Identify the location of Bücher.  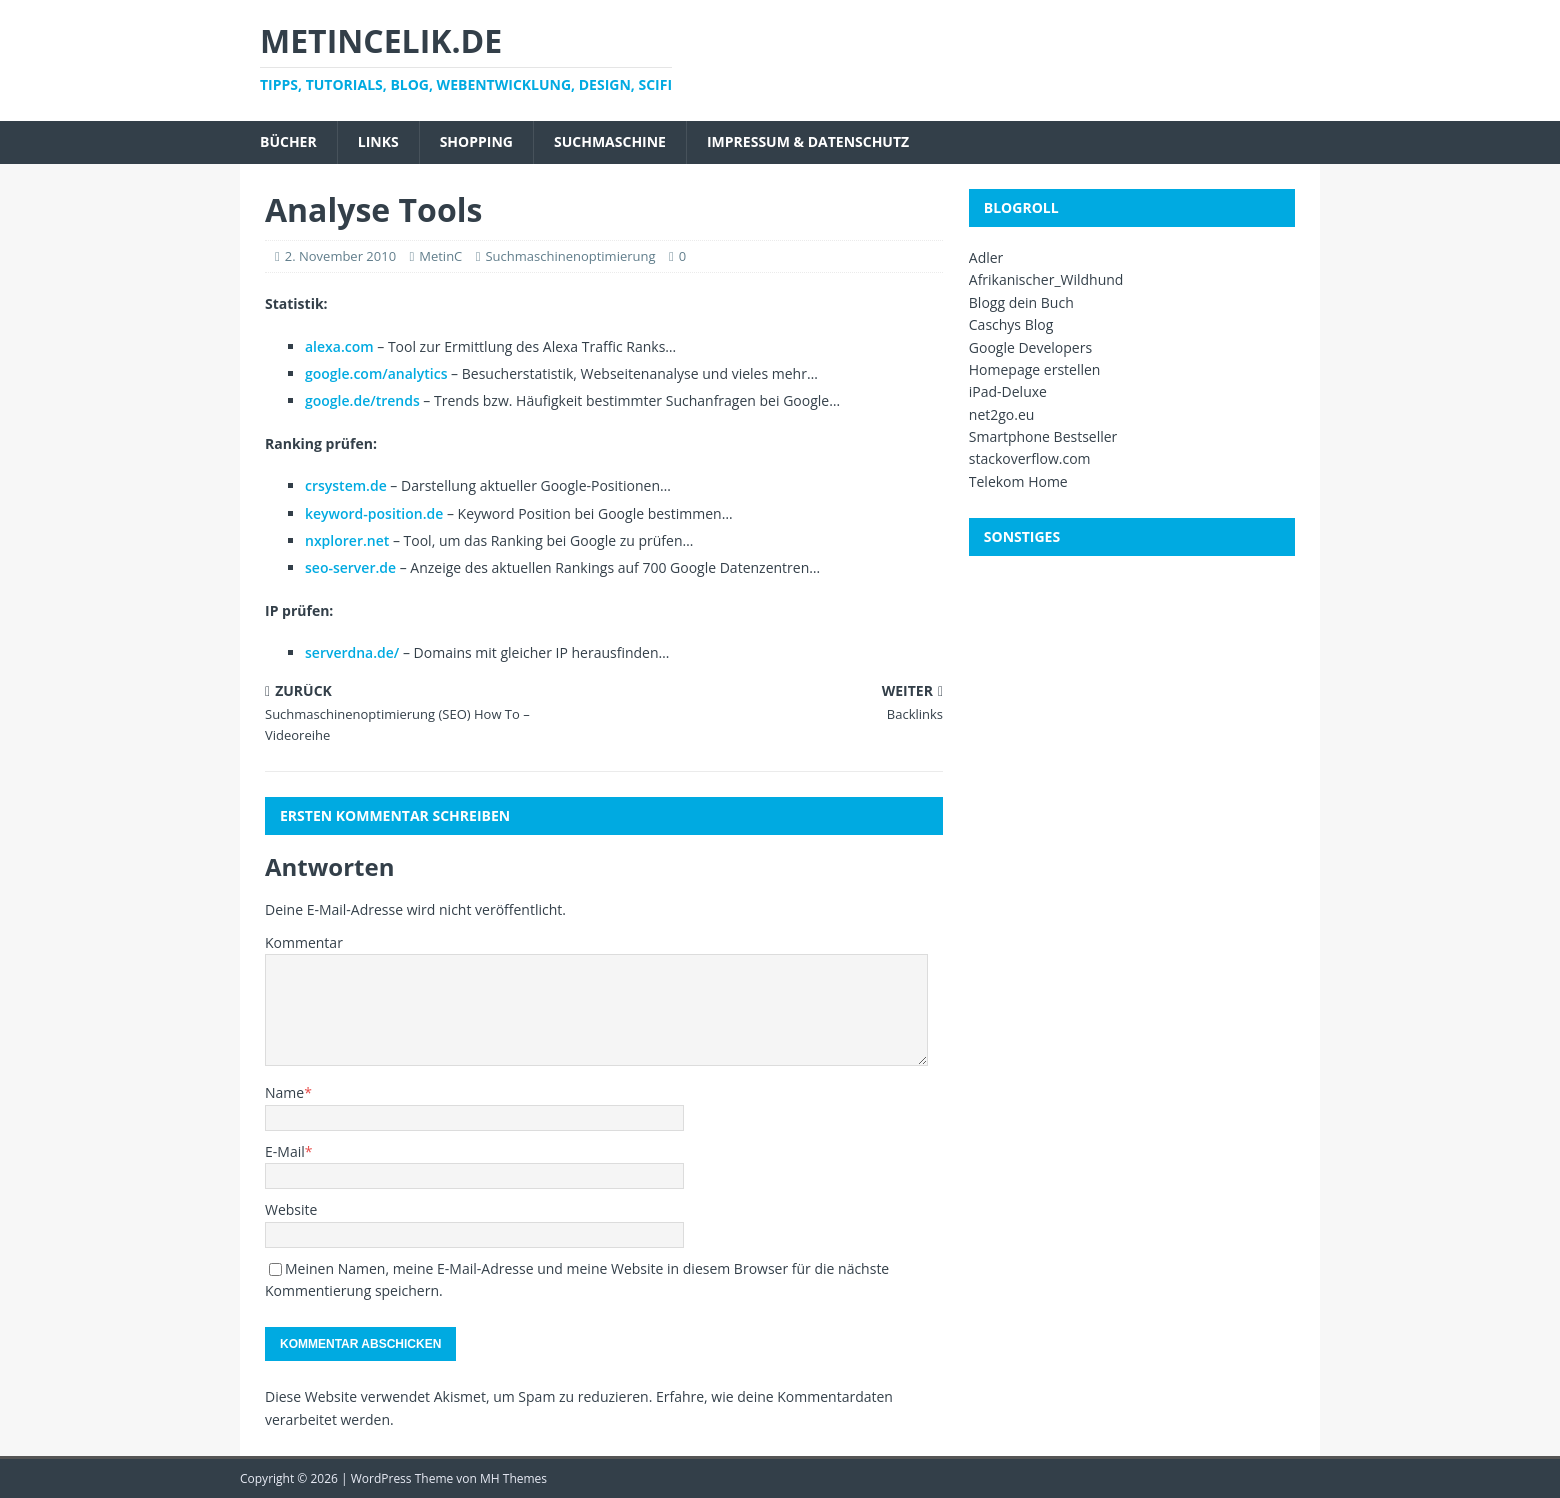
(288, 141).